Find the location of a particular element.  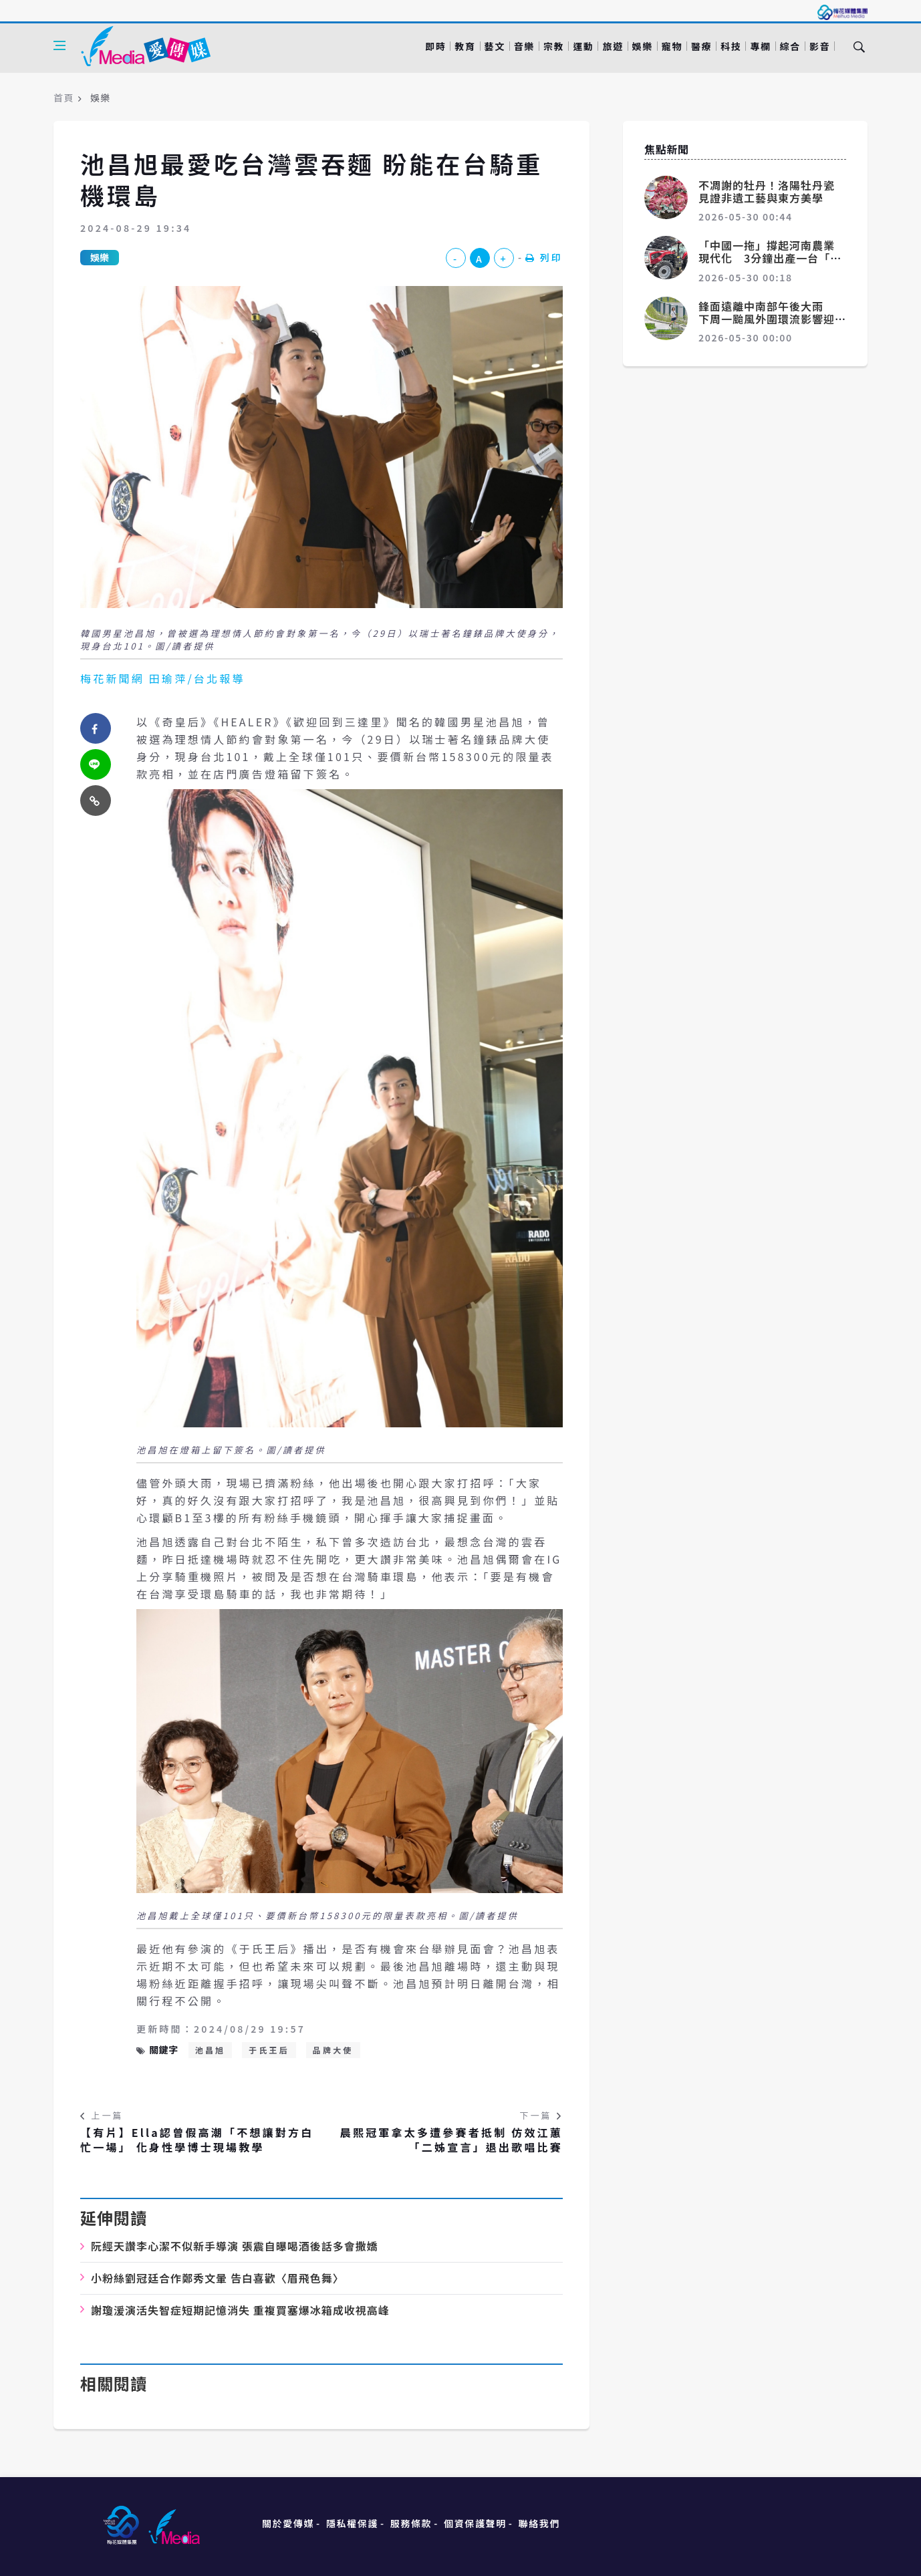

【有片】Ella認曾假高潮「不想讓對方白忙一場」 化身性學博士現場教學 is located at coordinates (196, 2140).